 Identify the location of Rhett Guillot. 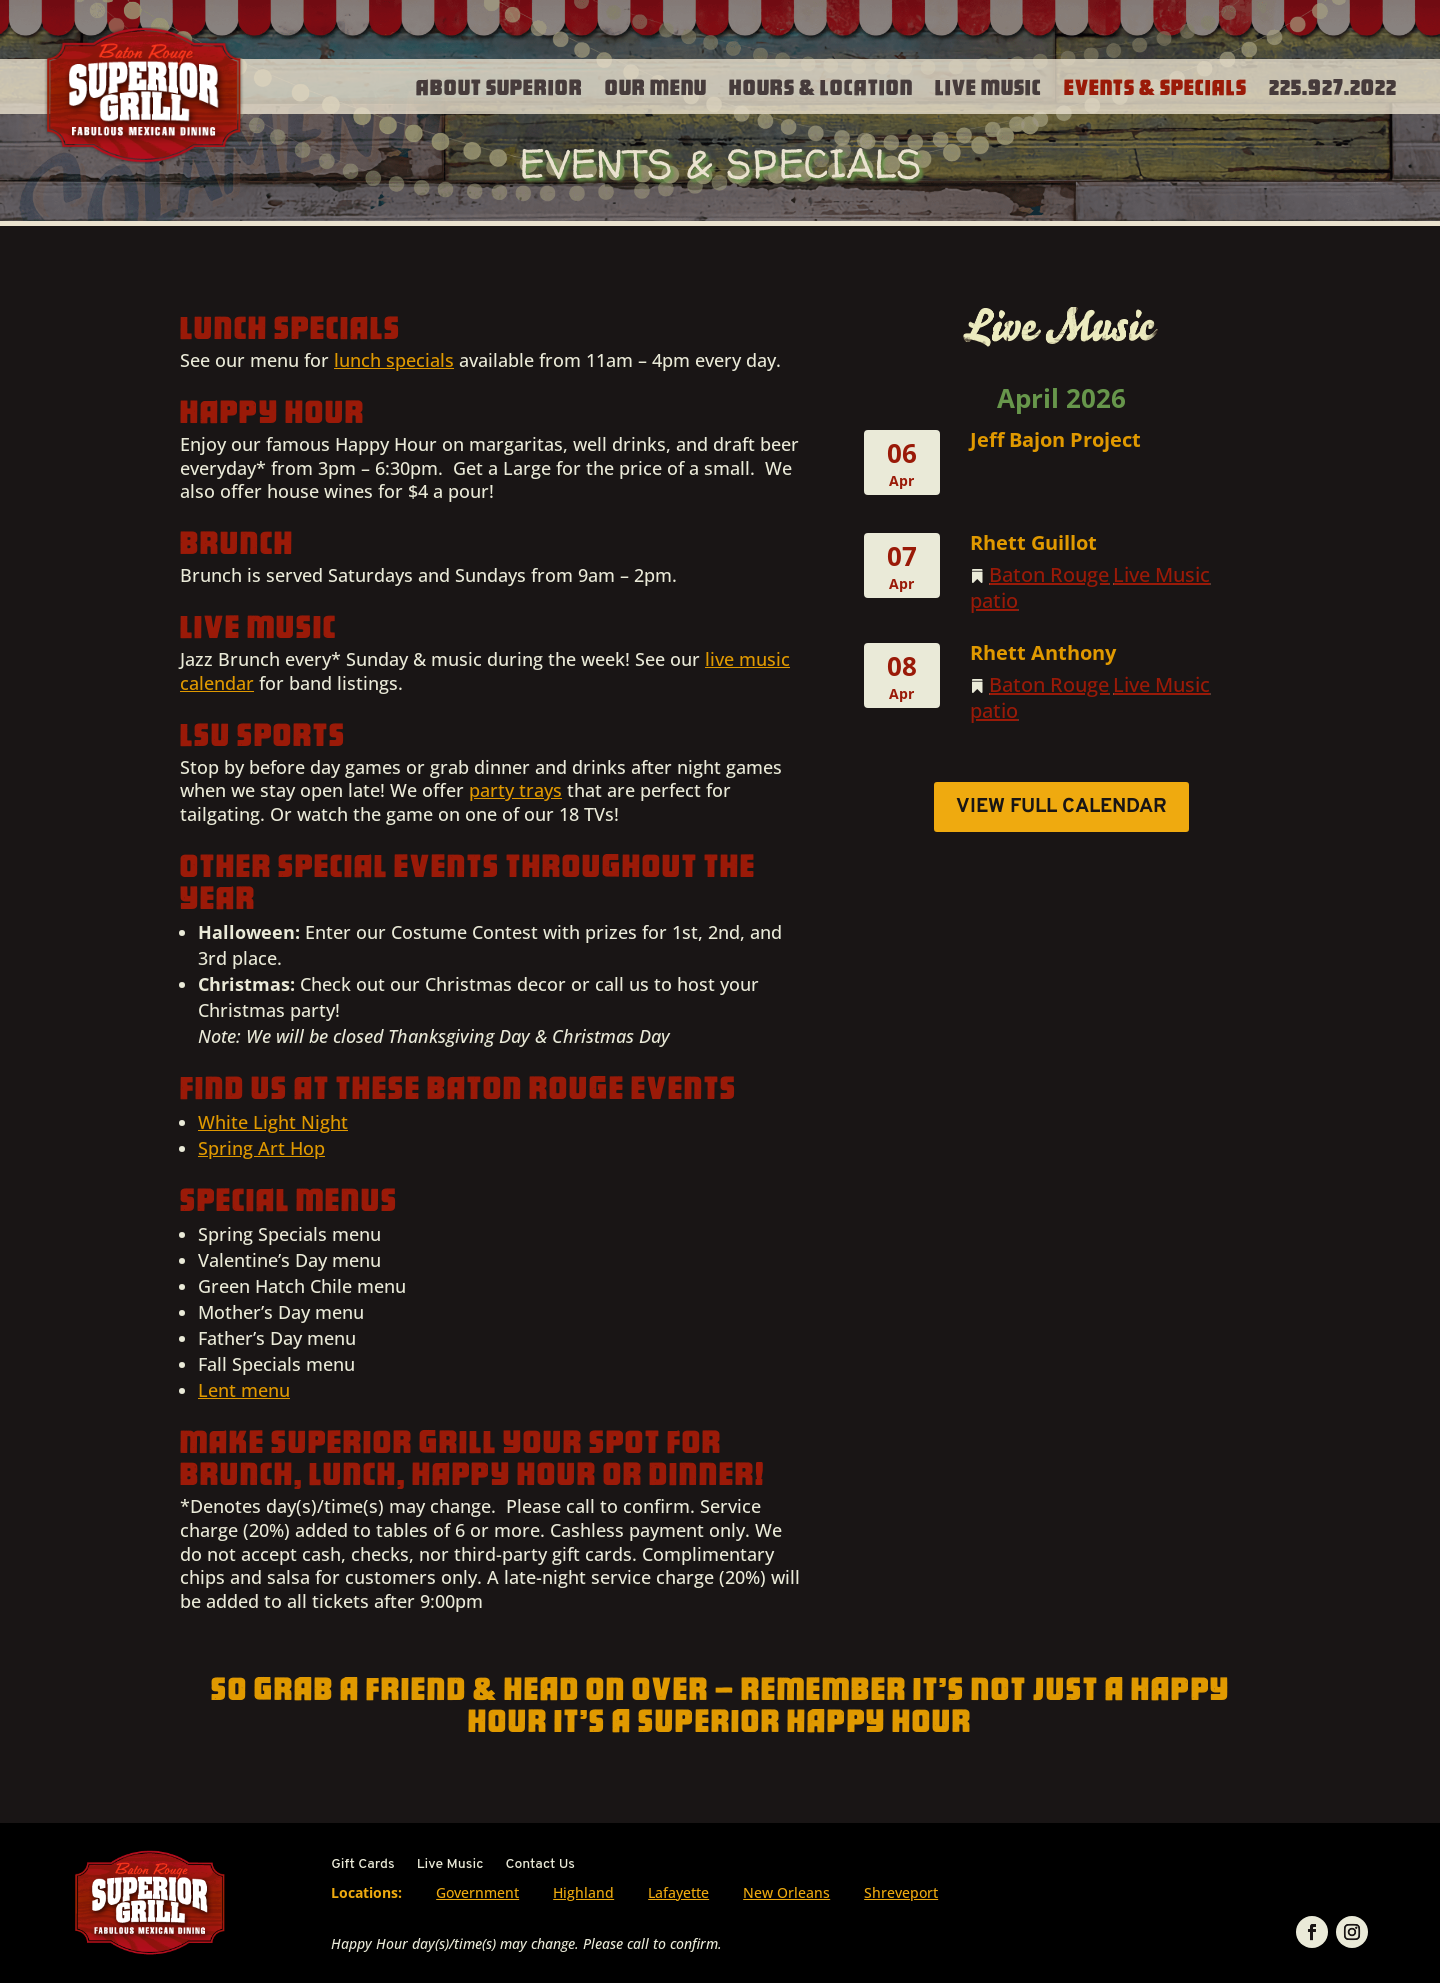
(1033, 542).